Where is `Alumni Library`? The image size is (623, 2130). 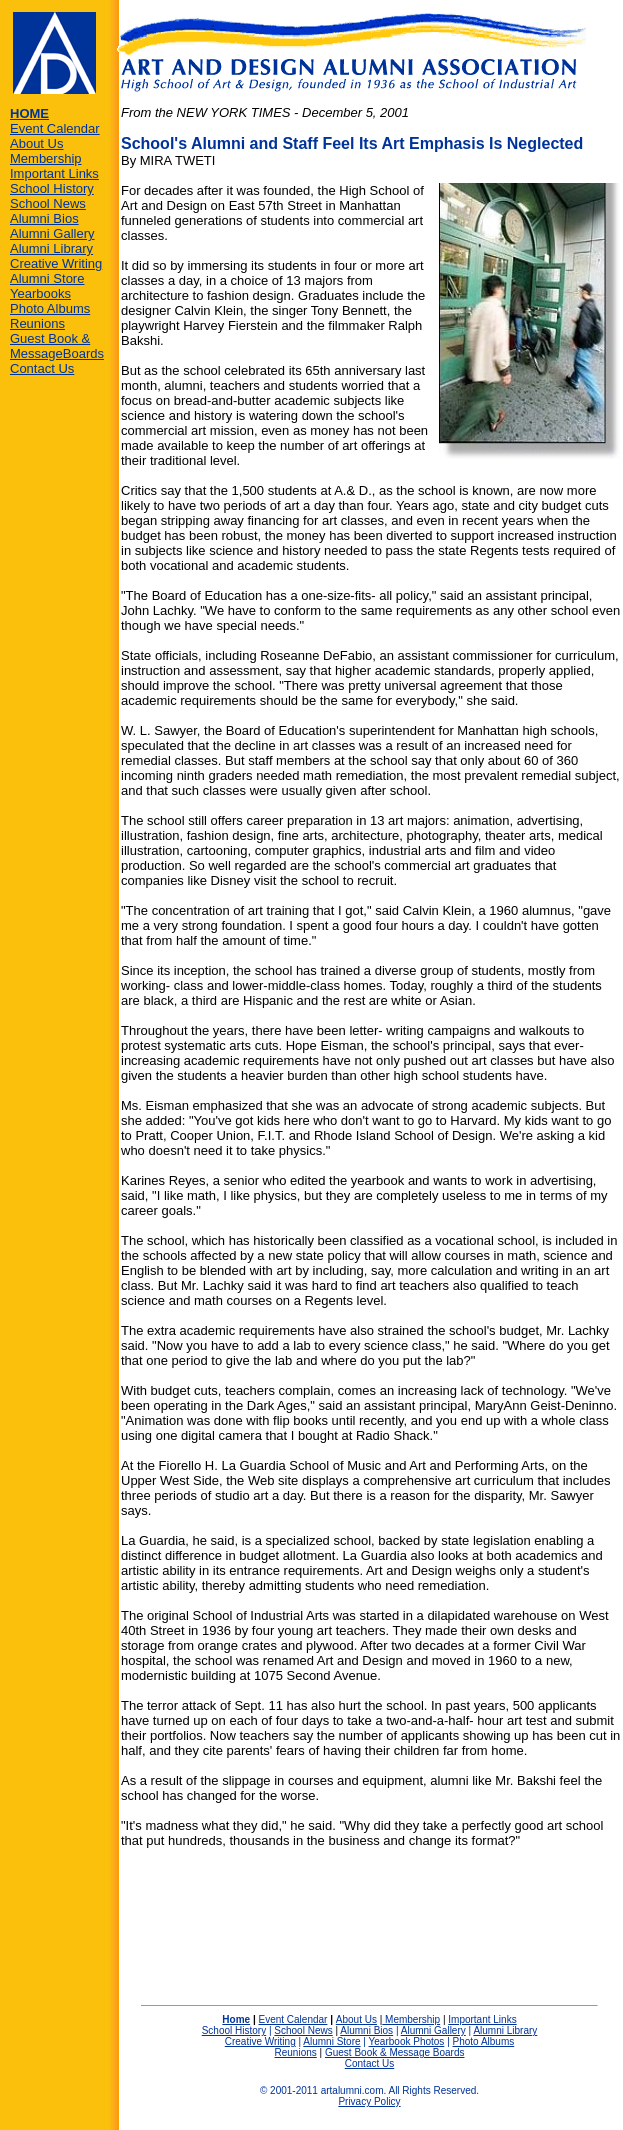
Alumni Library is located at coordinates (51, 248).